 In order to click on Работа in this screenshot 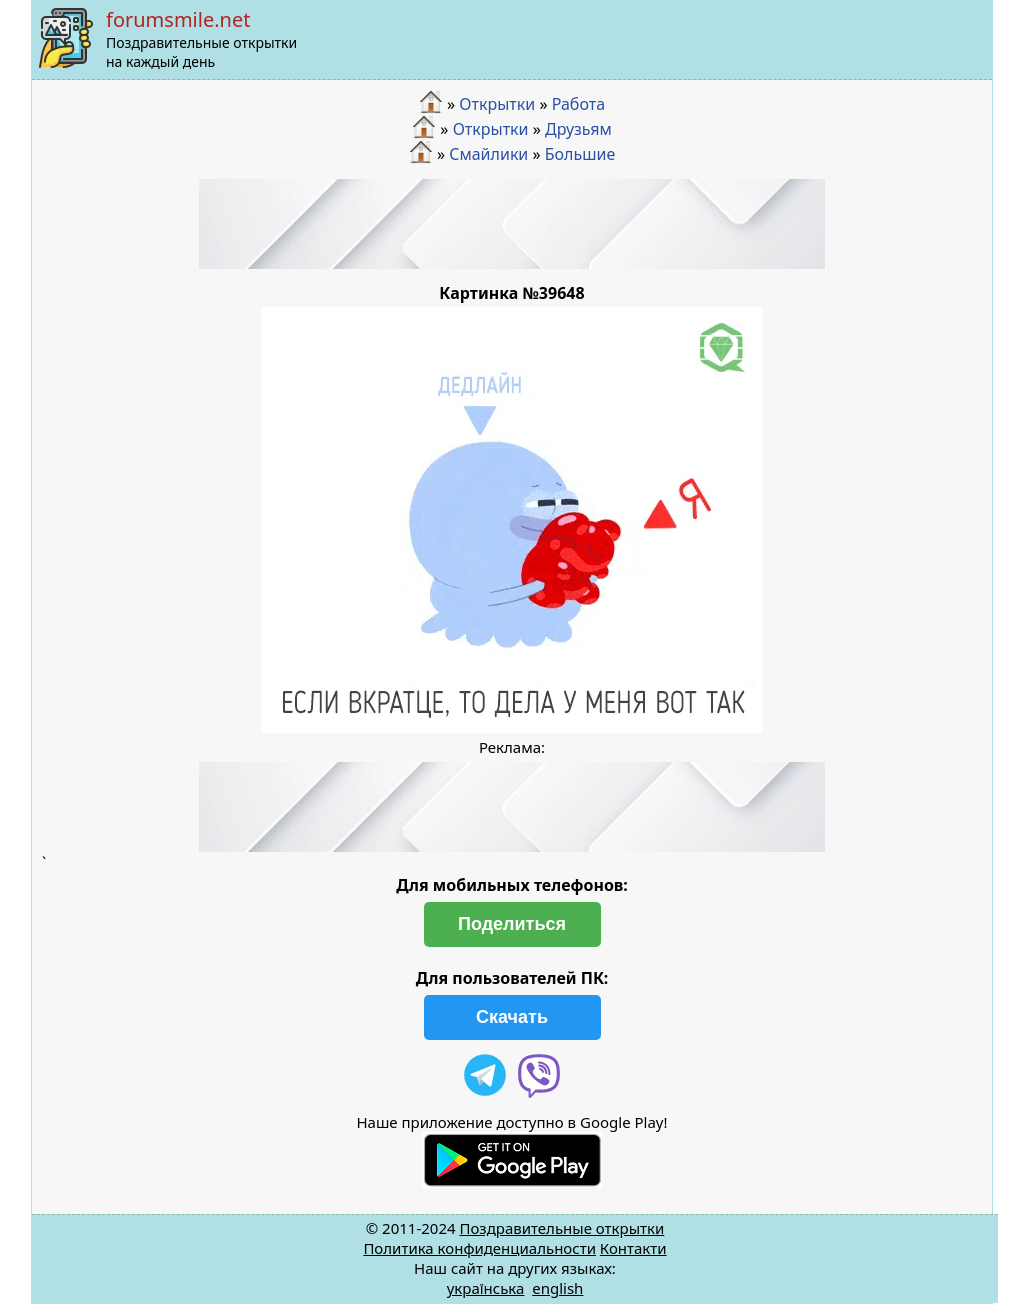, I will do `click(578, 104)`.